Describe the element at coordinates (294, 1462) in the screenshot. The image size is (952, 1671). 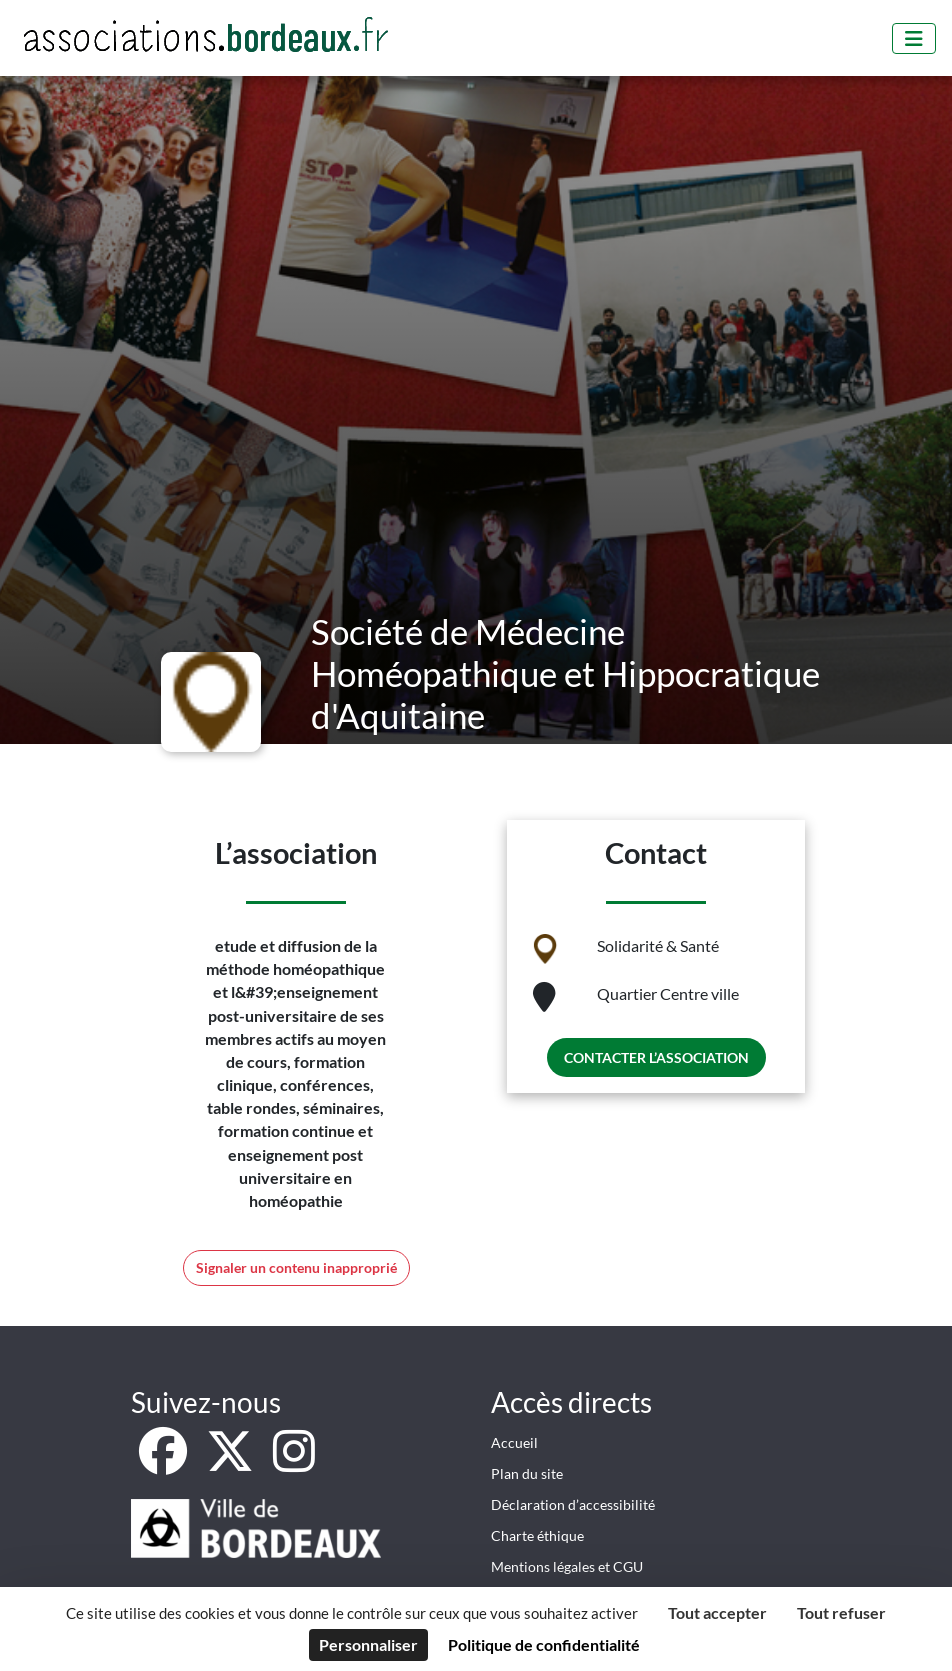
I see `[Instagram]` at that location.